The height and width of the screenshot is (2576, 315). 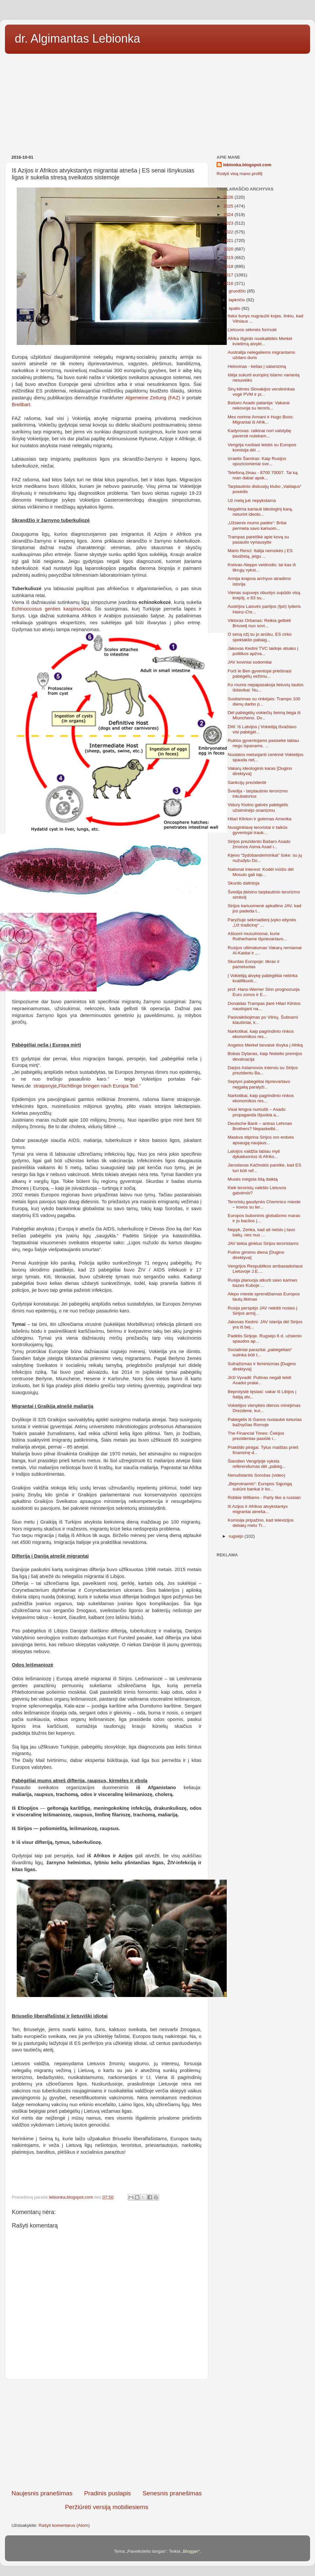 I want to click on 2026, so click(x=229, y=197).